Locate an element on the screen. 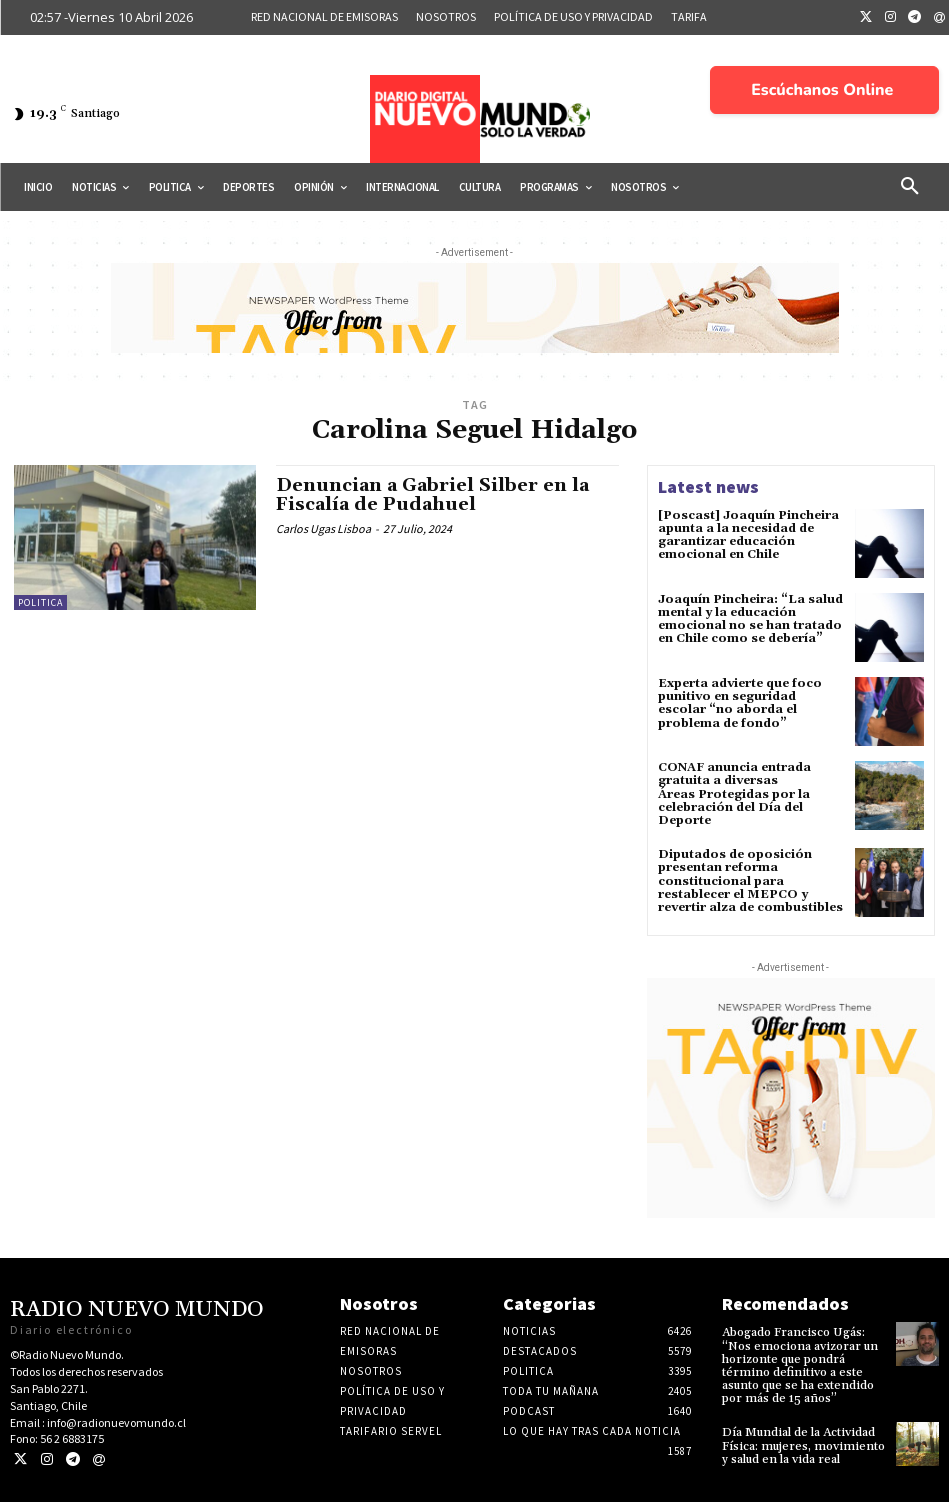 This screenshot has width=949, height=1502. Experta advierte que foco punitivo en seguridad escolar “no aborda el problema de fondo” is located at coordinates (740, 703).